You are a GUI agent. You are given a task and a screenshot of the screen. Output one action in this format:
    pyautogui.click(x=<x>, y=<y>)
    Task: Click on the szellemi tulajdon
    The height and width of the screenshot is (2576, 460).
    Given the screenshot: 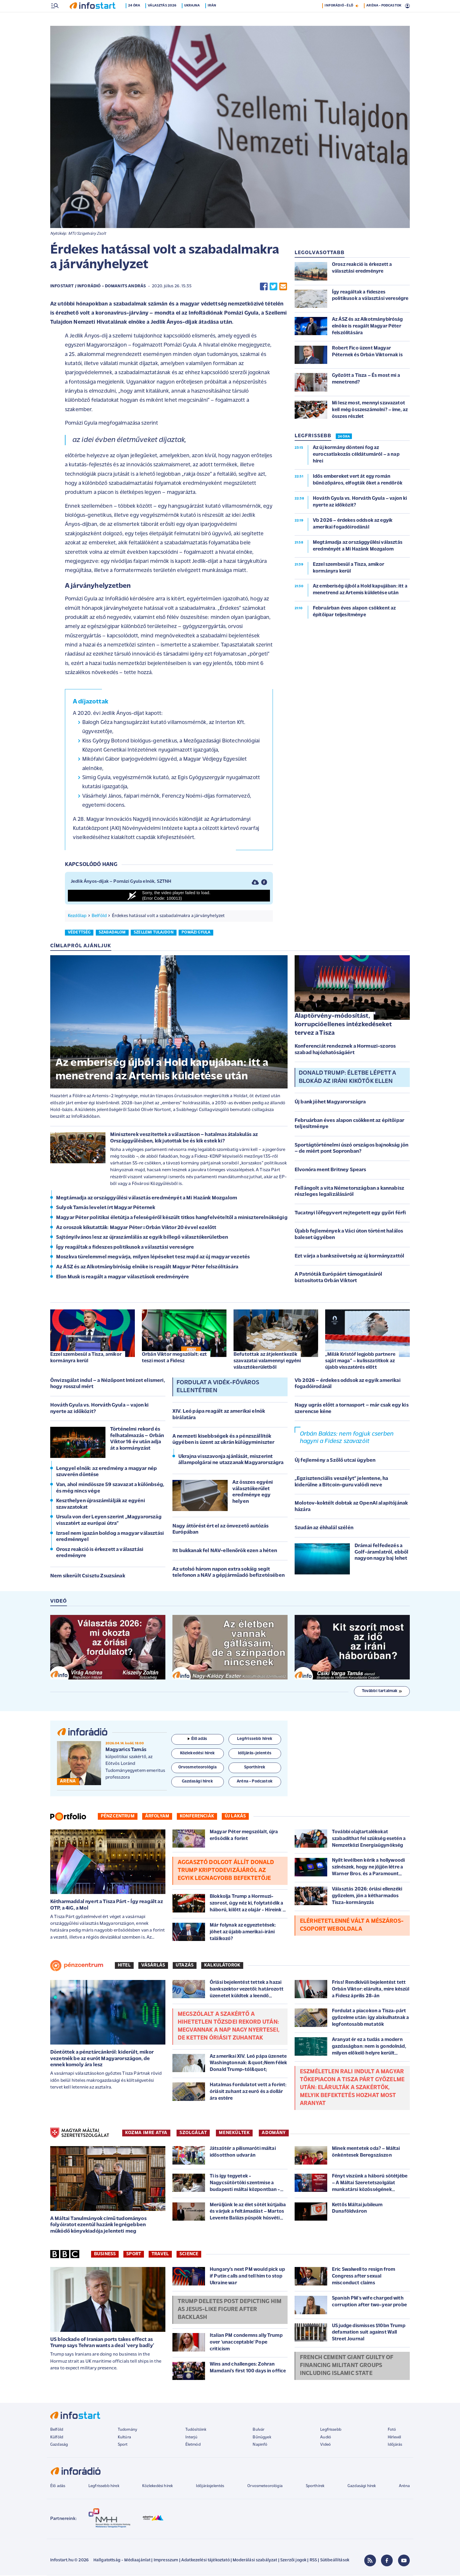 What is the action you would take?
    pyautogui.click(x=154, y=933)
    